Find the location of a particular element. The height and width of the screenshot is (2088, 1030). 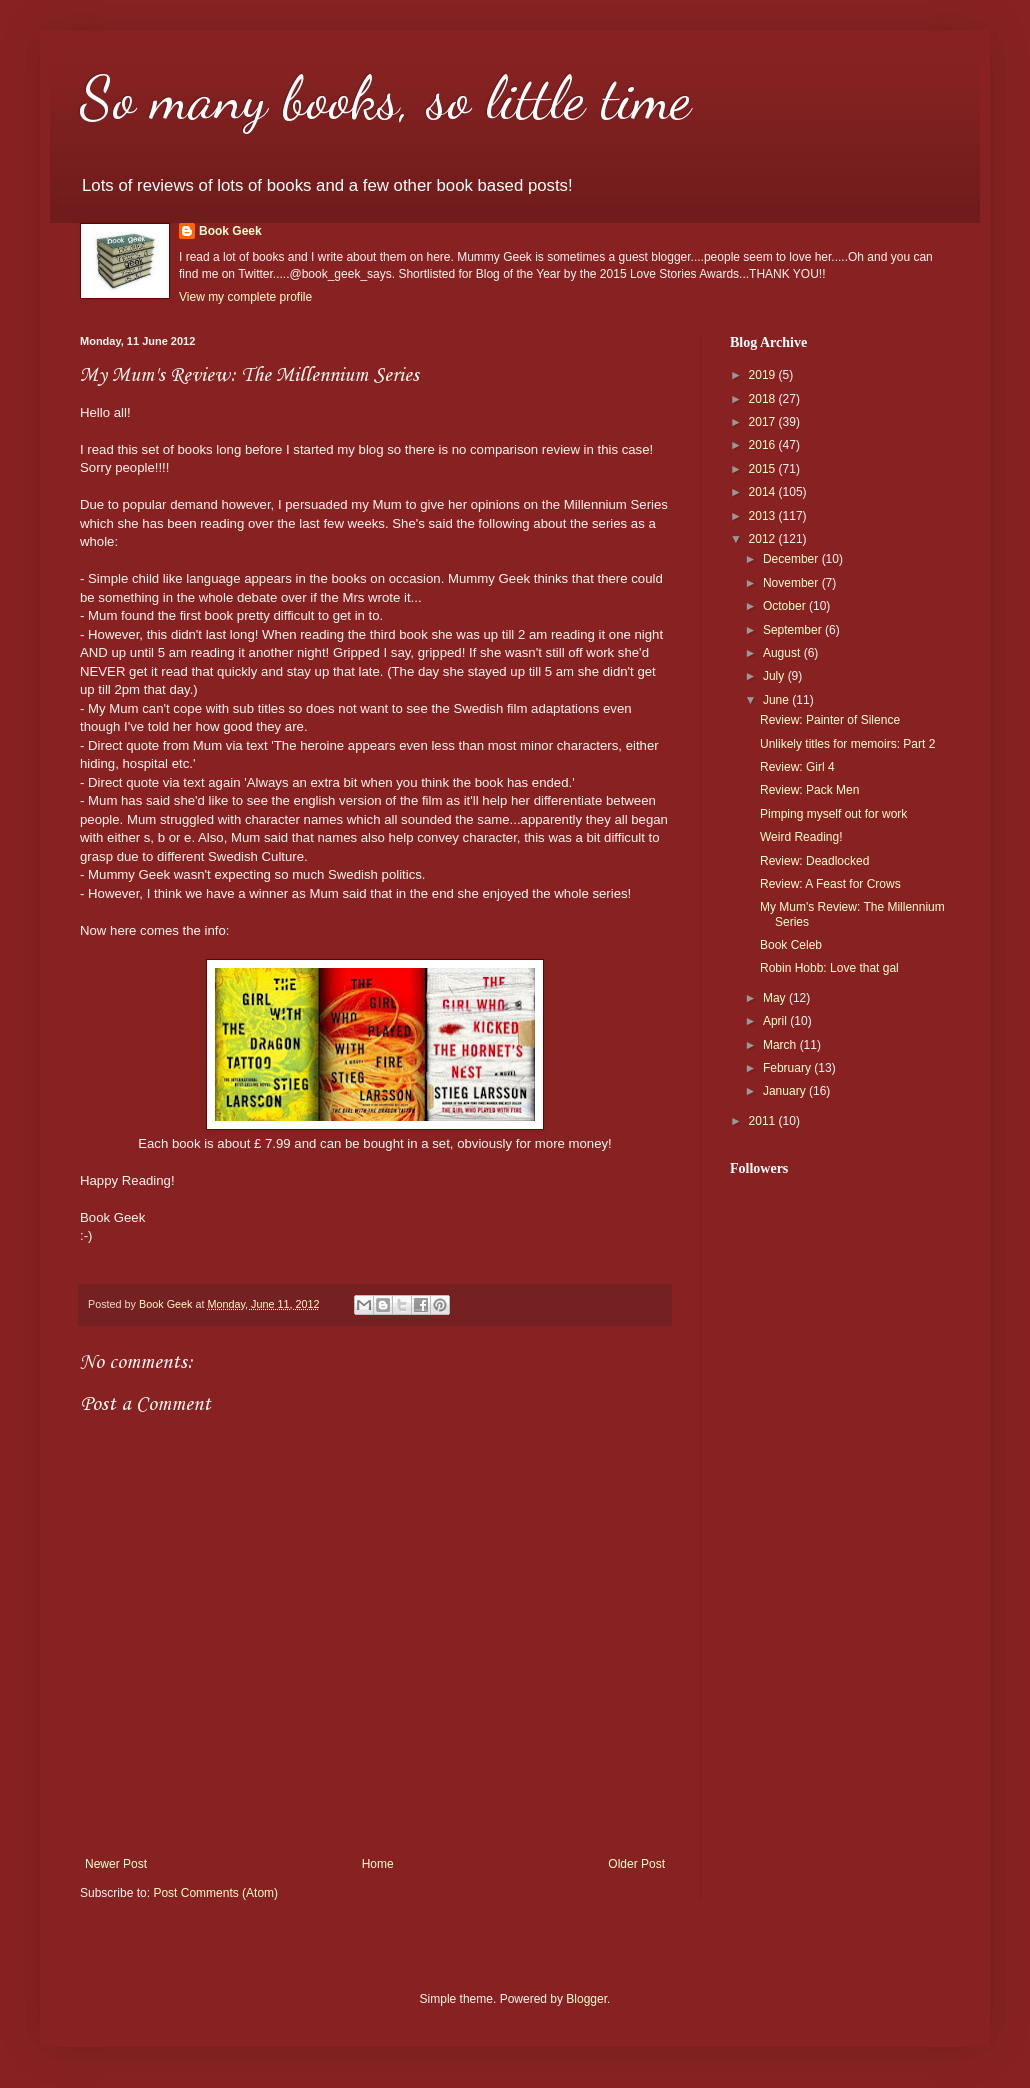

Review: A Feast for Crows is located at coordinates (830, 884).